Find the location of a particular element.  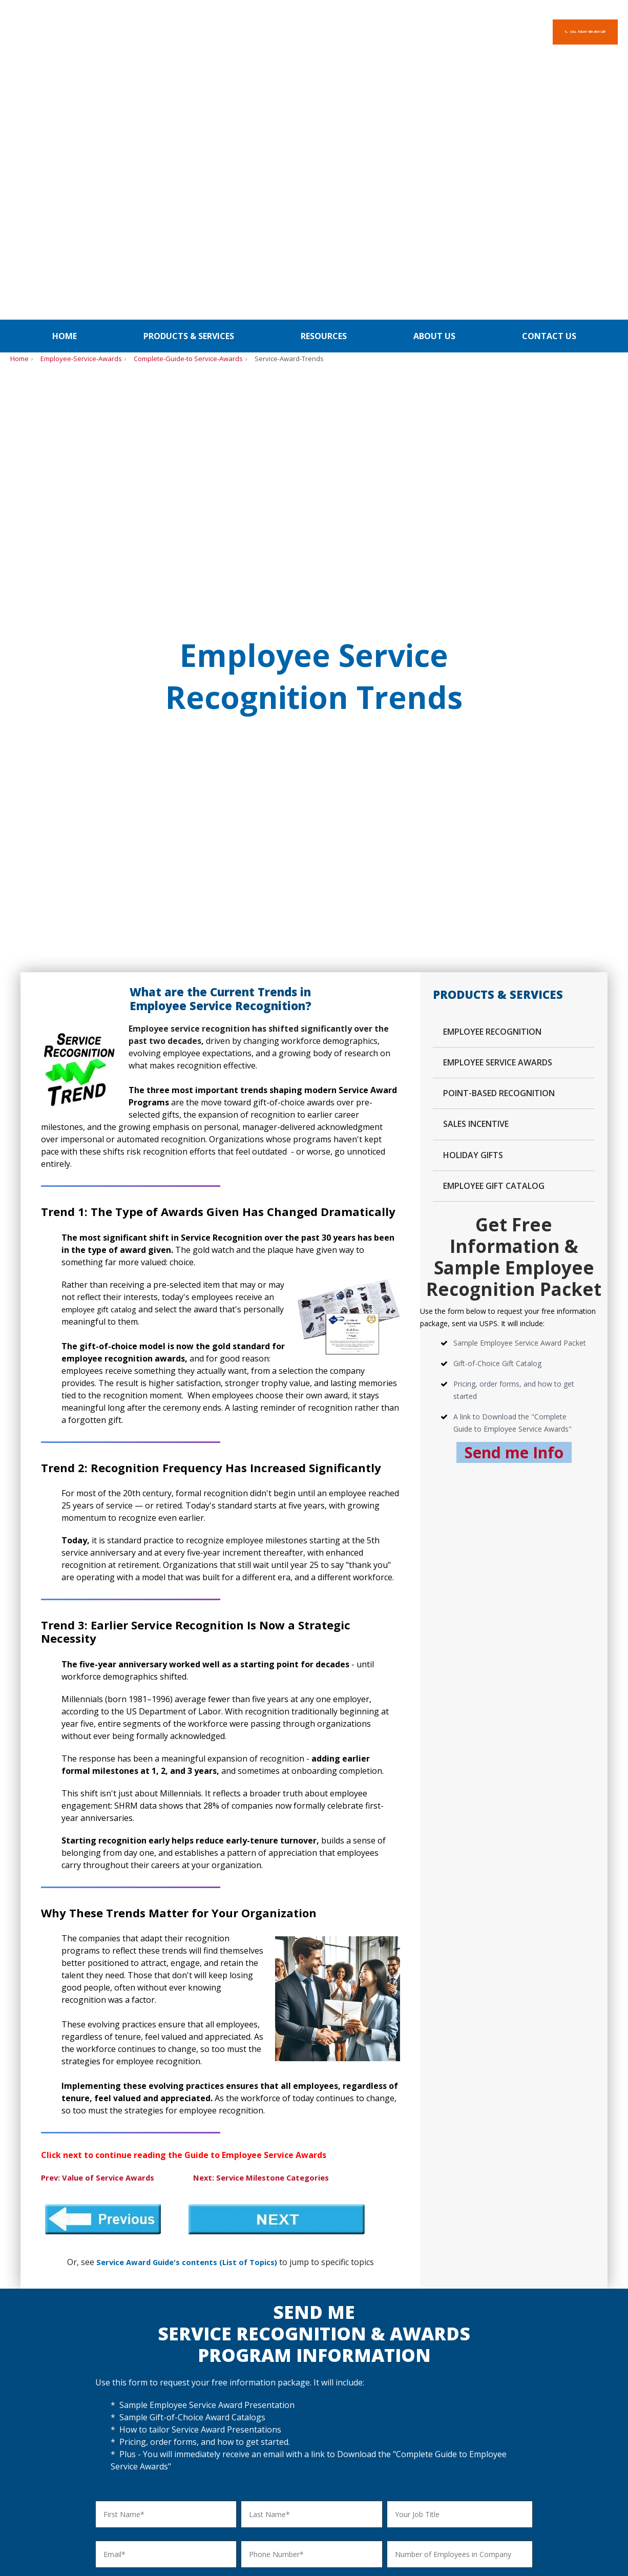

Complete-Guide-to Service-Awards is located at coordinates (188, 99).